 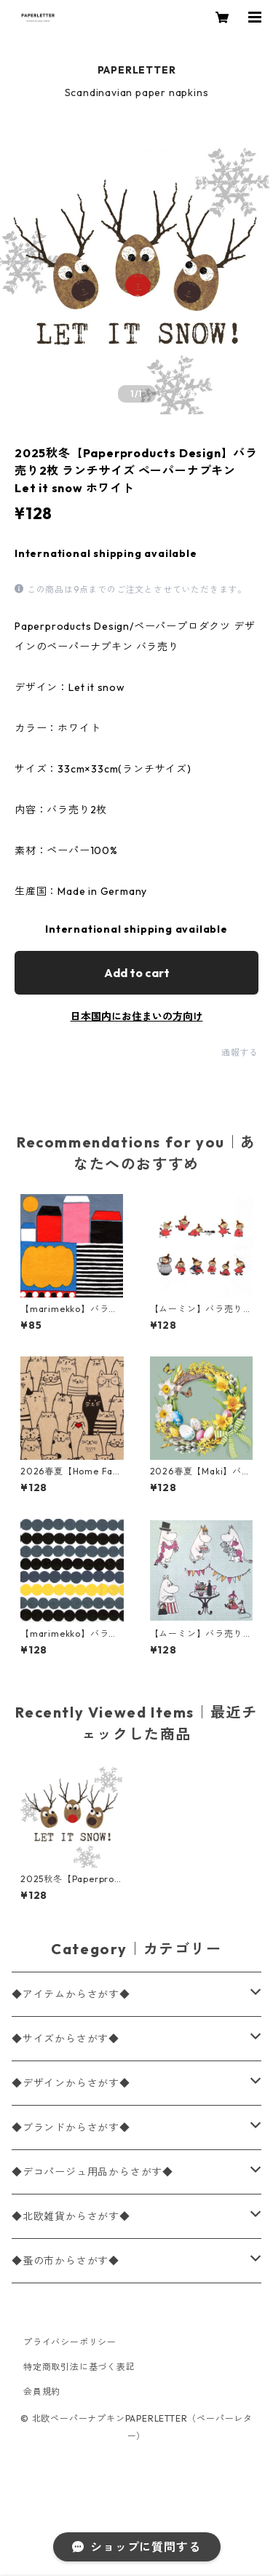 What do you see at coordinates (239, 1052) in the screenshot?
I see `通報する` at bounding box center [239, 1052].